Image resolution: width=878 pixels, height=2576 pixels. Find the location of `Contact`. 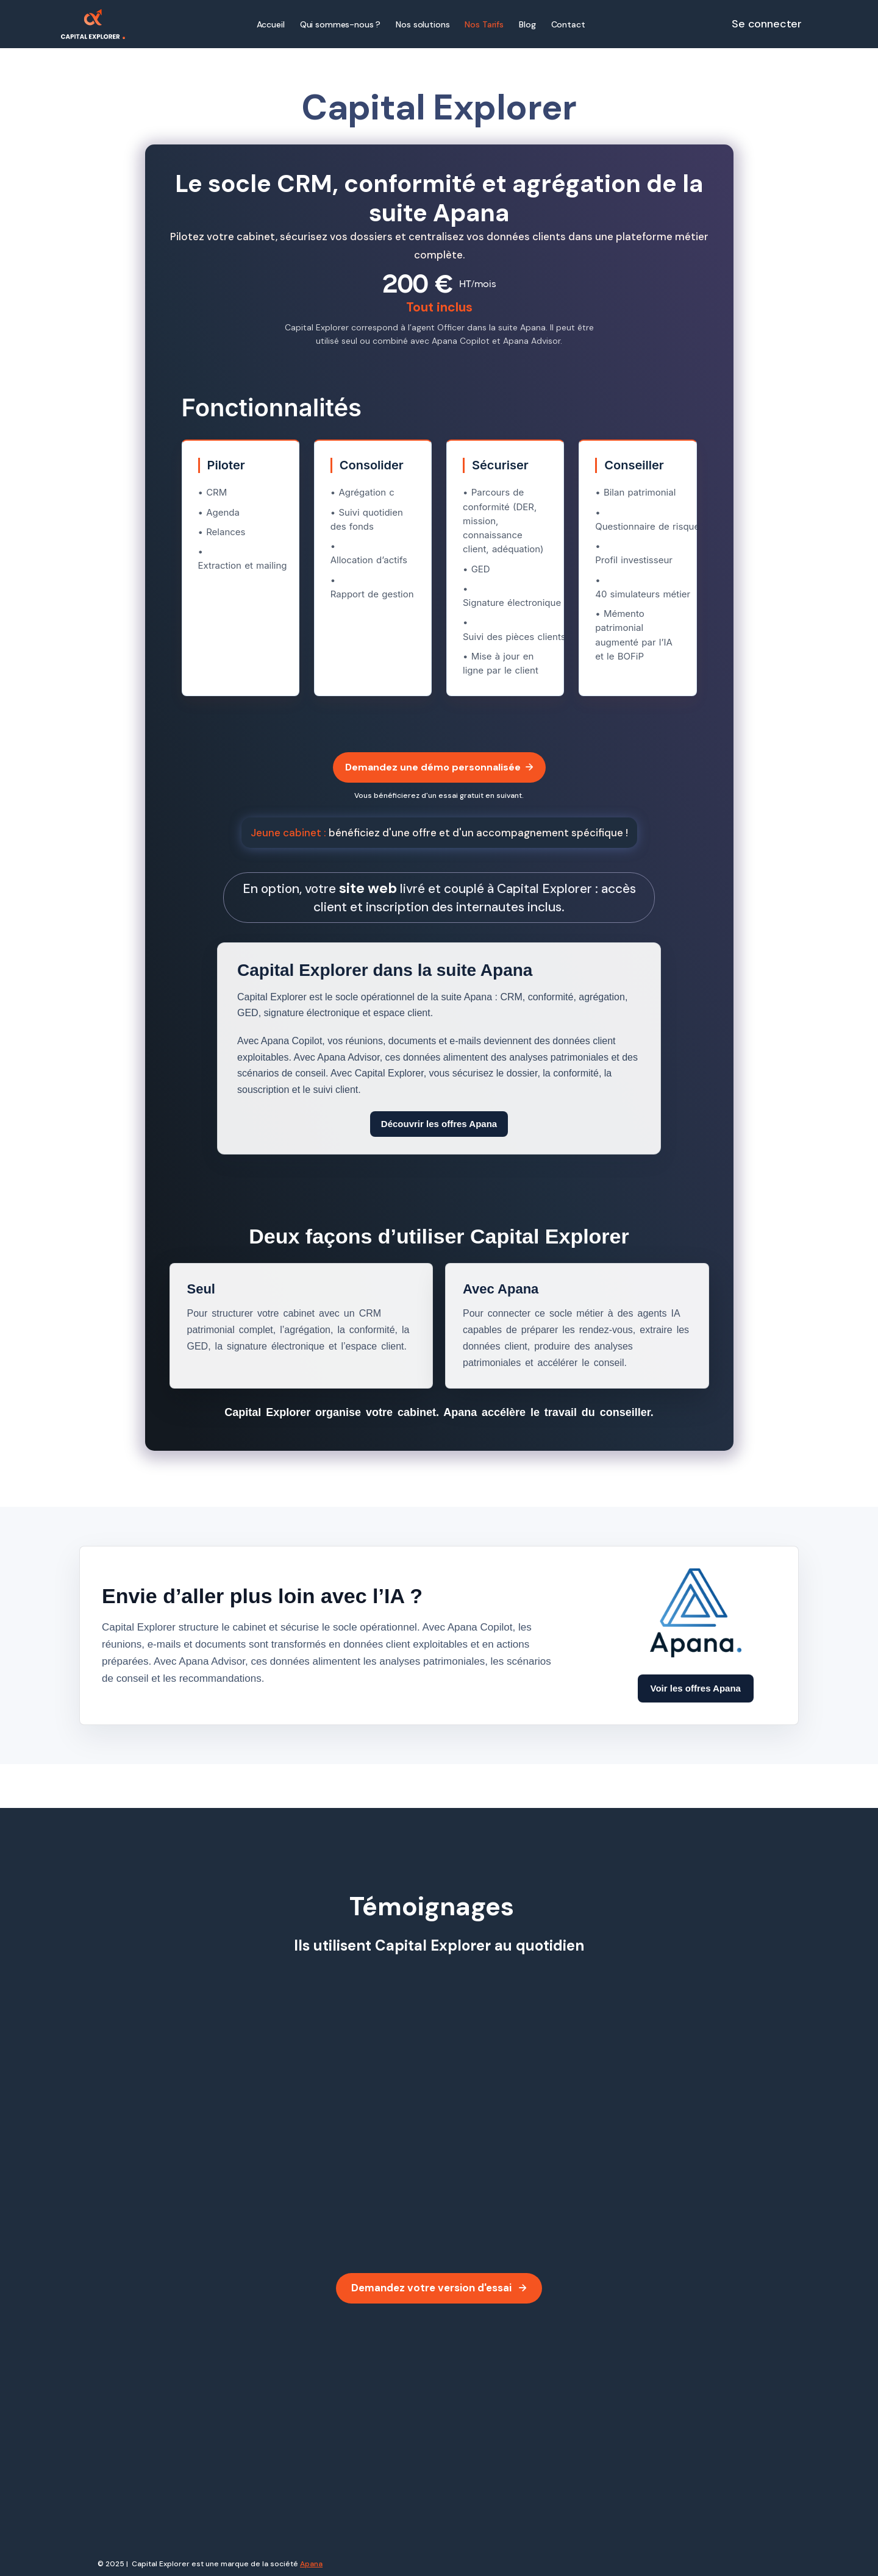

Contact is located at coordinates (568, 24).